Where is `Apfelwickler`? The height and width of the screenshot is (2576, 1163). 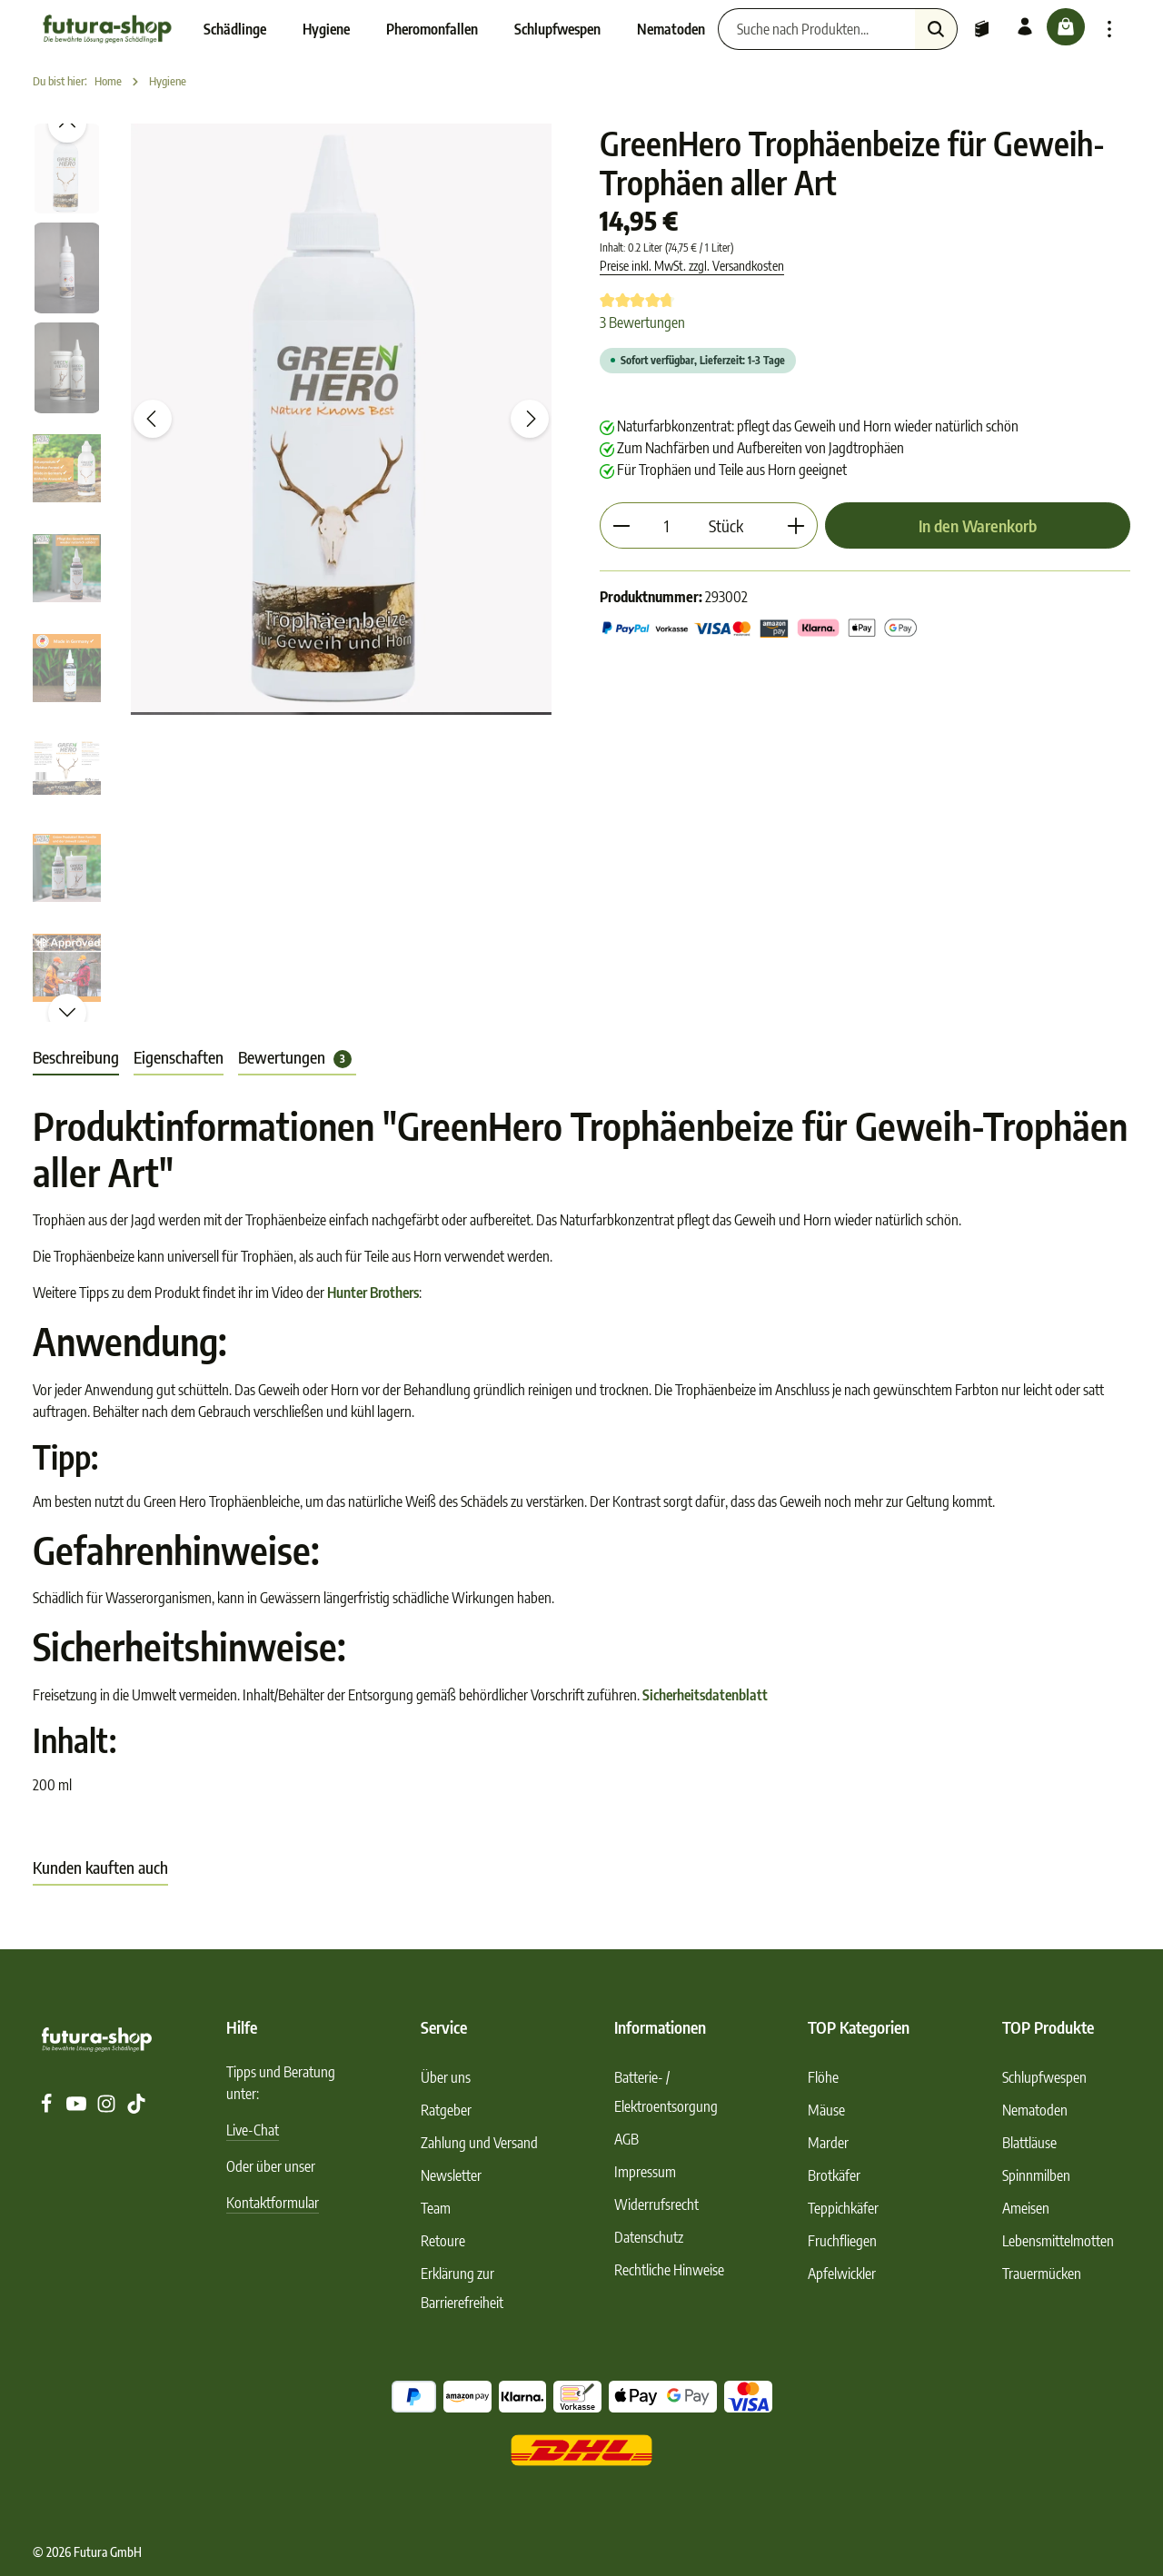
Apfelwickler is located at coordinates (842, 2273).